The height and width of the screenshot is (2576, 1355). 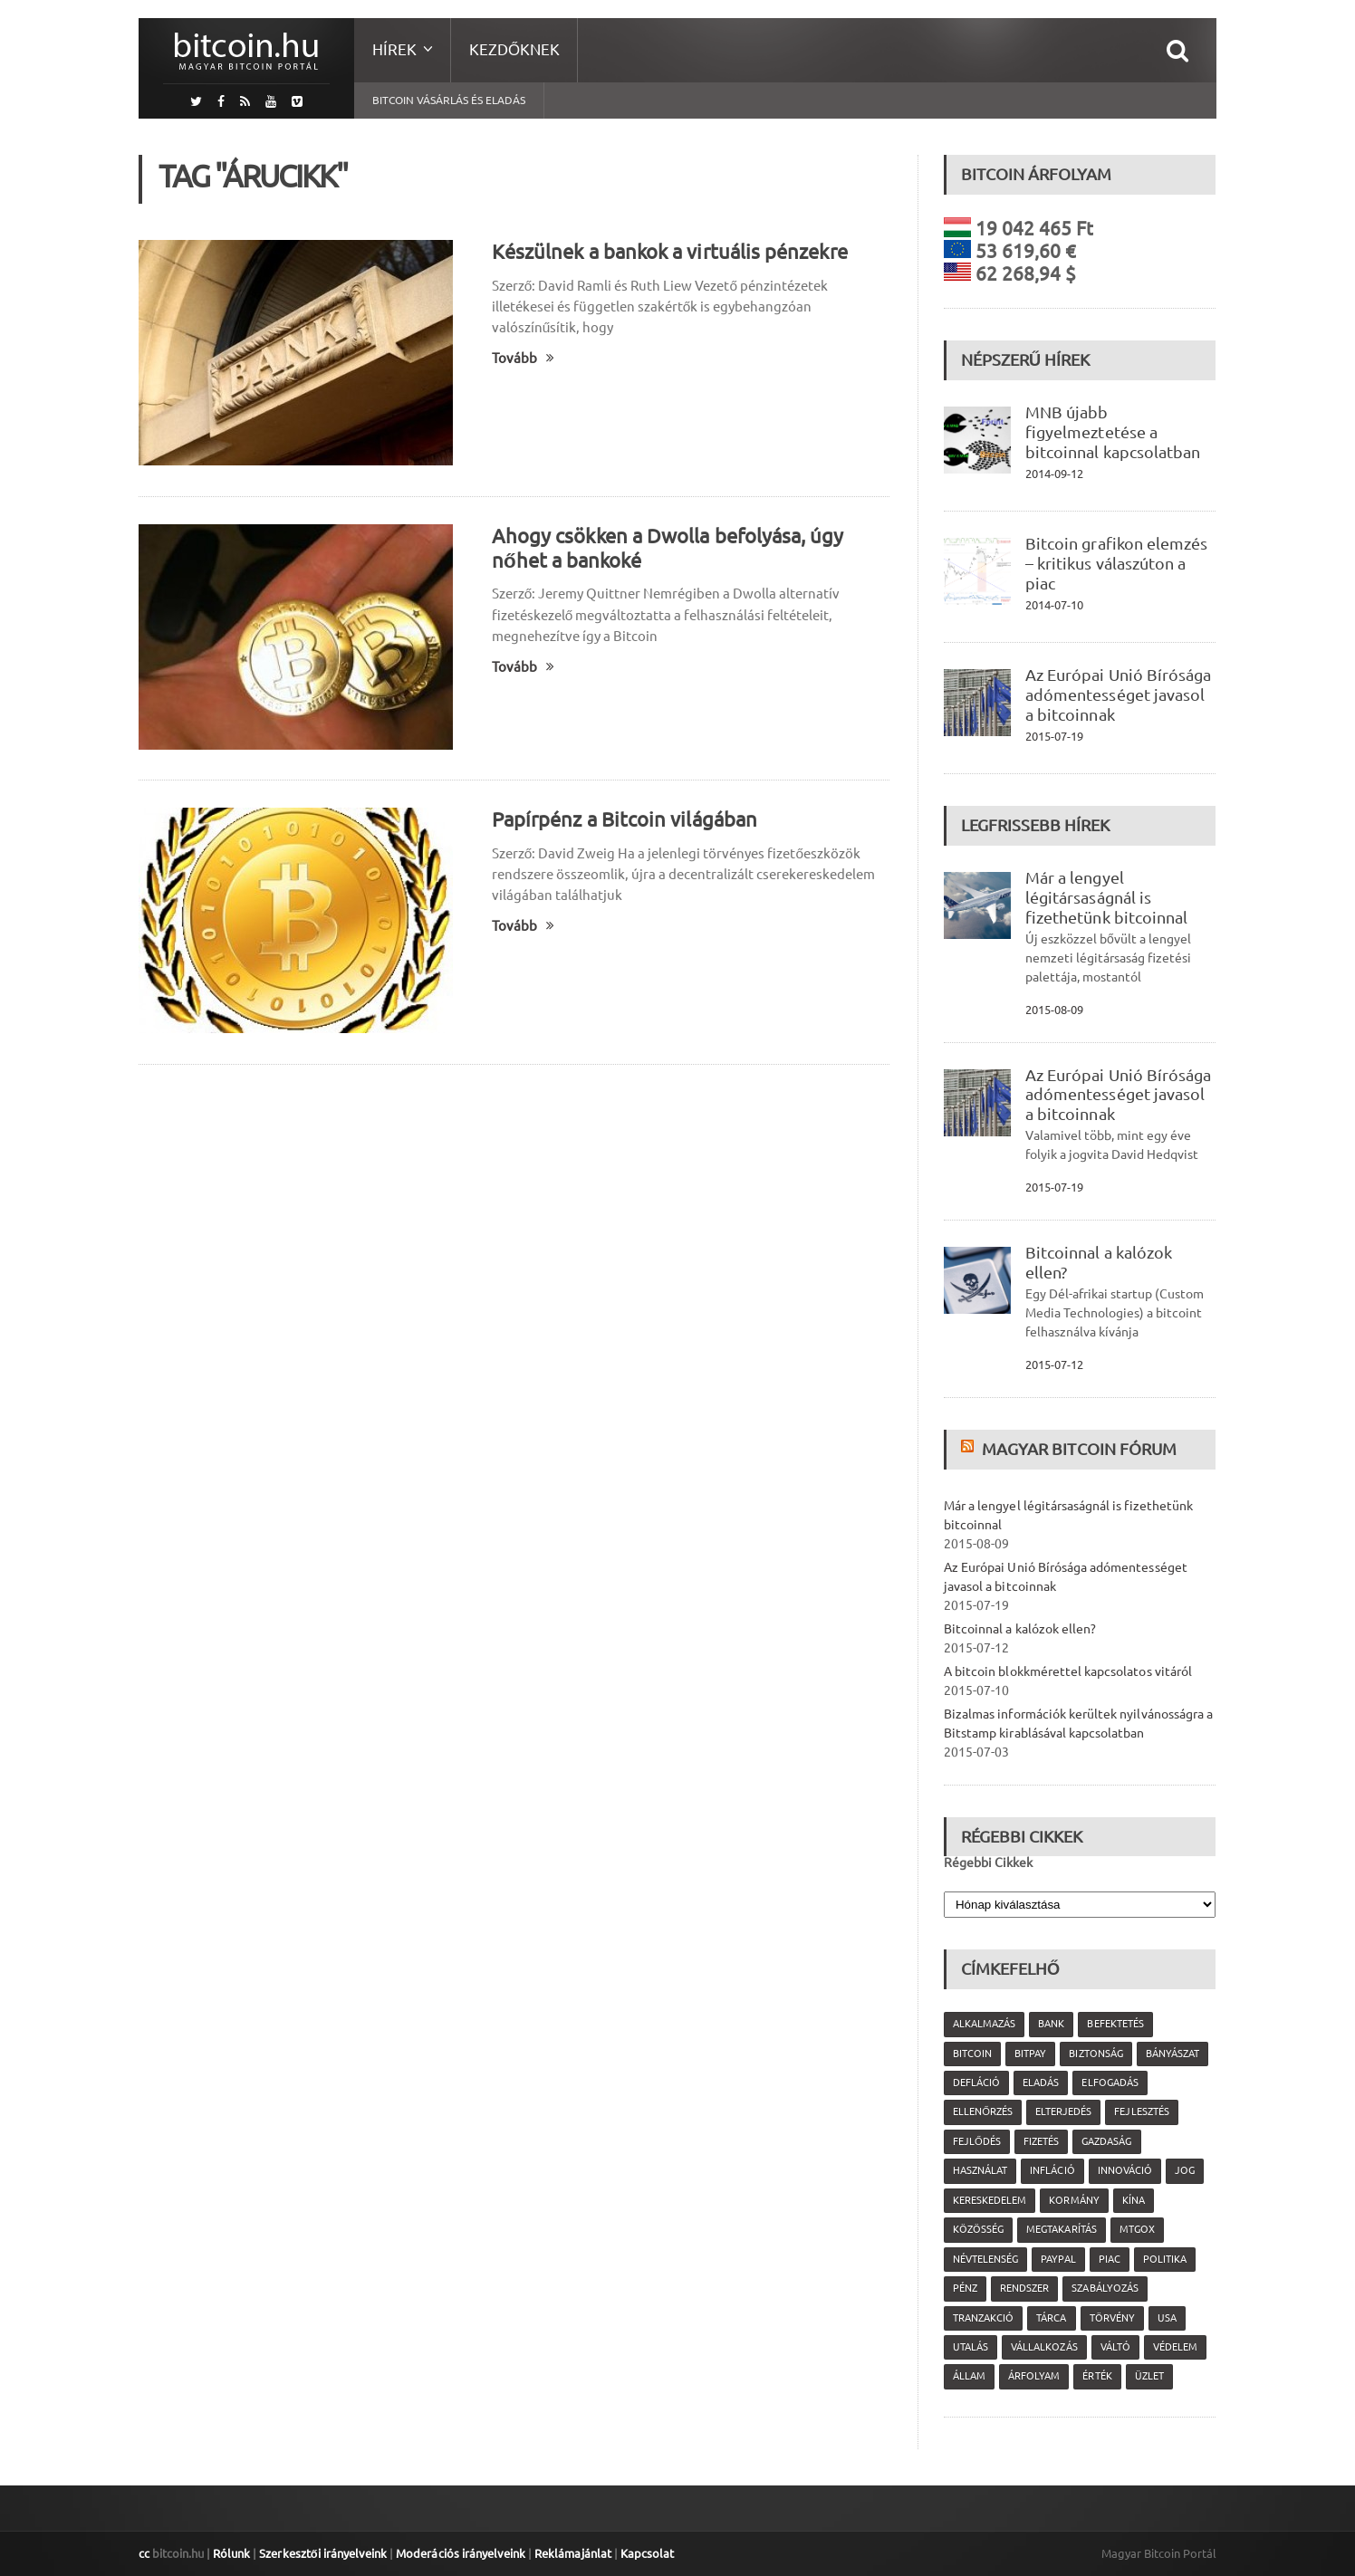 I want to click on tranzakció, so click(x=983, y=2318).